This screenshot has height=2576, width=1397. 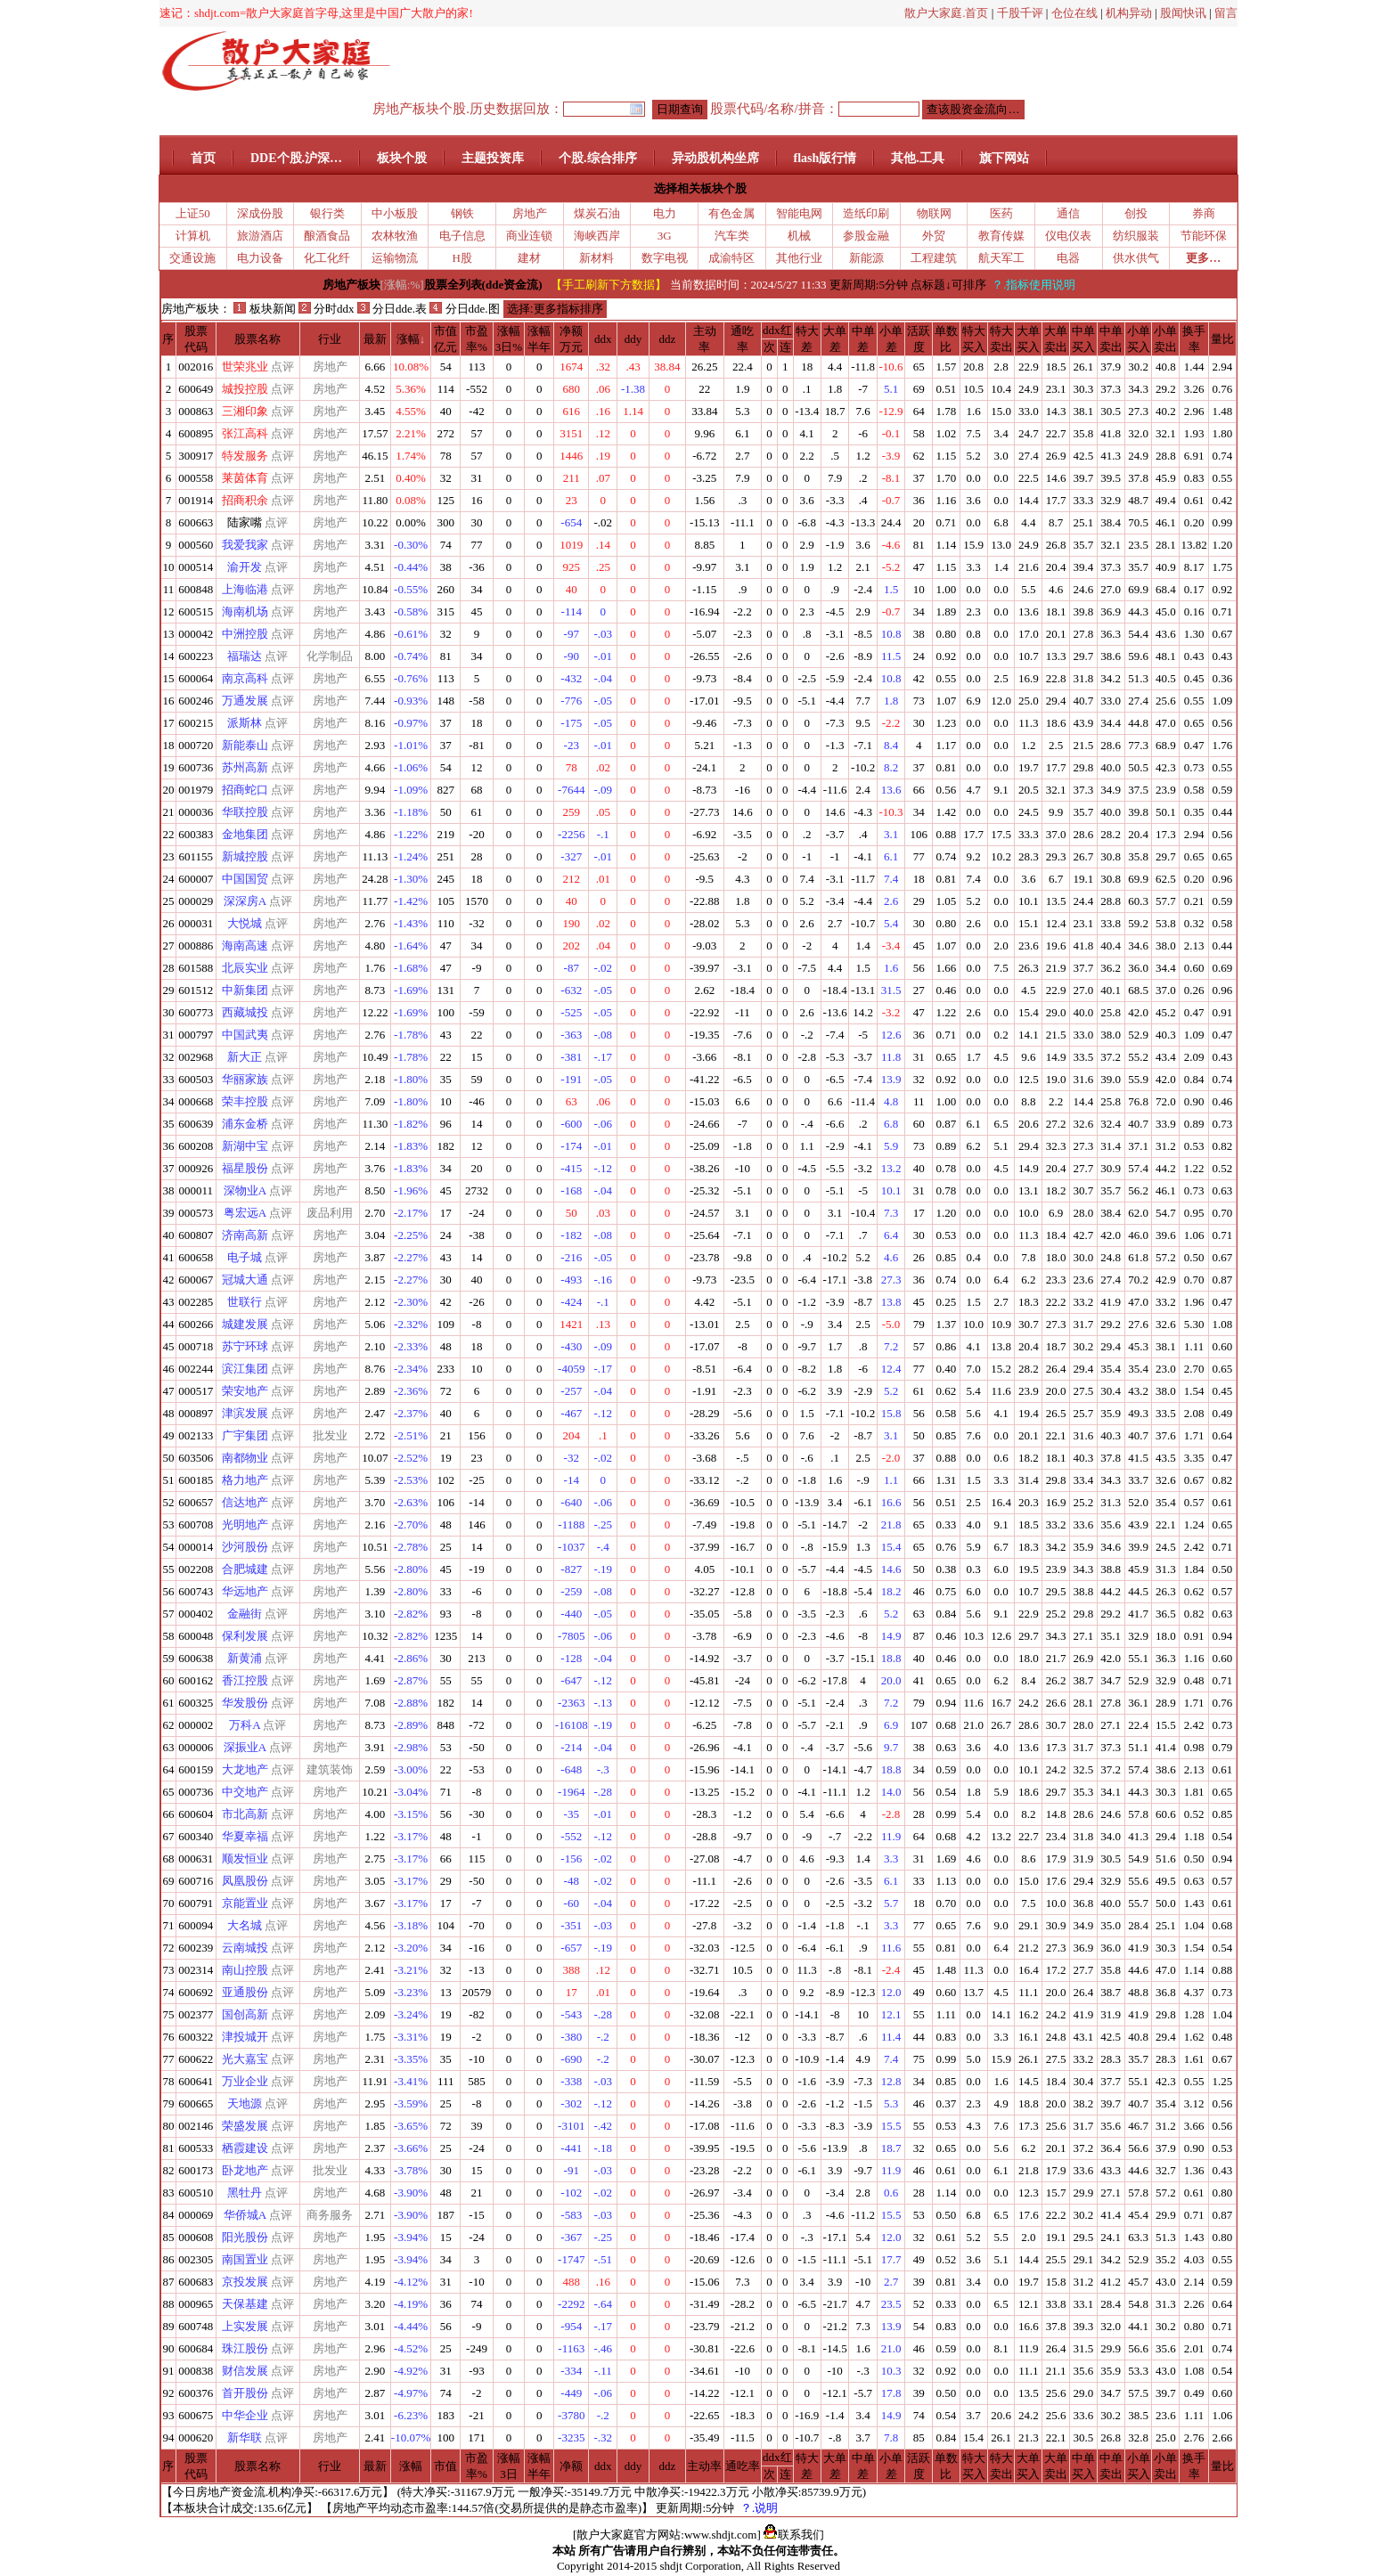 I want to click on 中新集团, so click(x=245, y=990).